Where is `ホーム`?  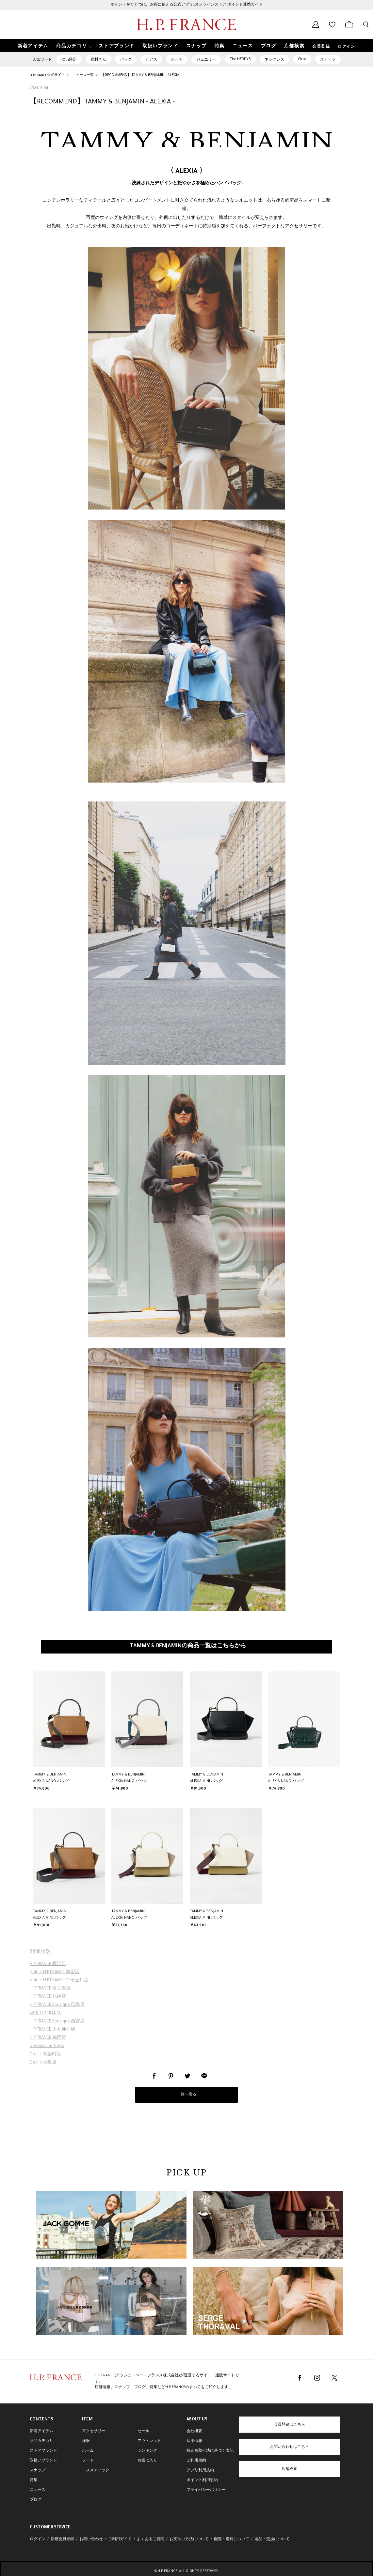
ホーム is located at coordinates (88, 2451).